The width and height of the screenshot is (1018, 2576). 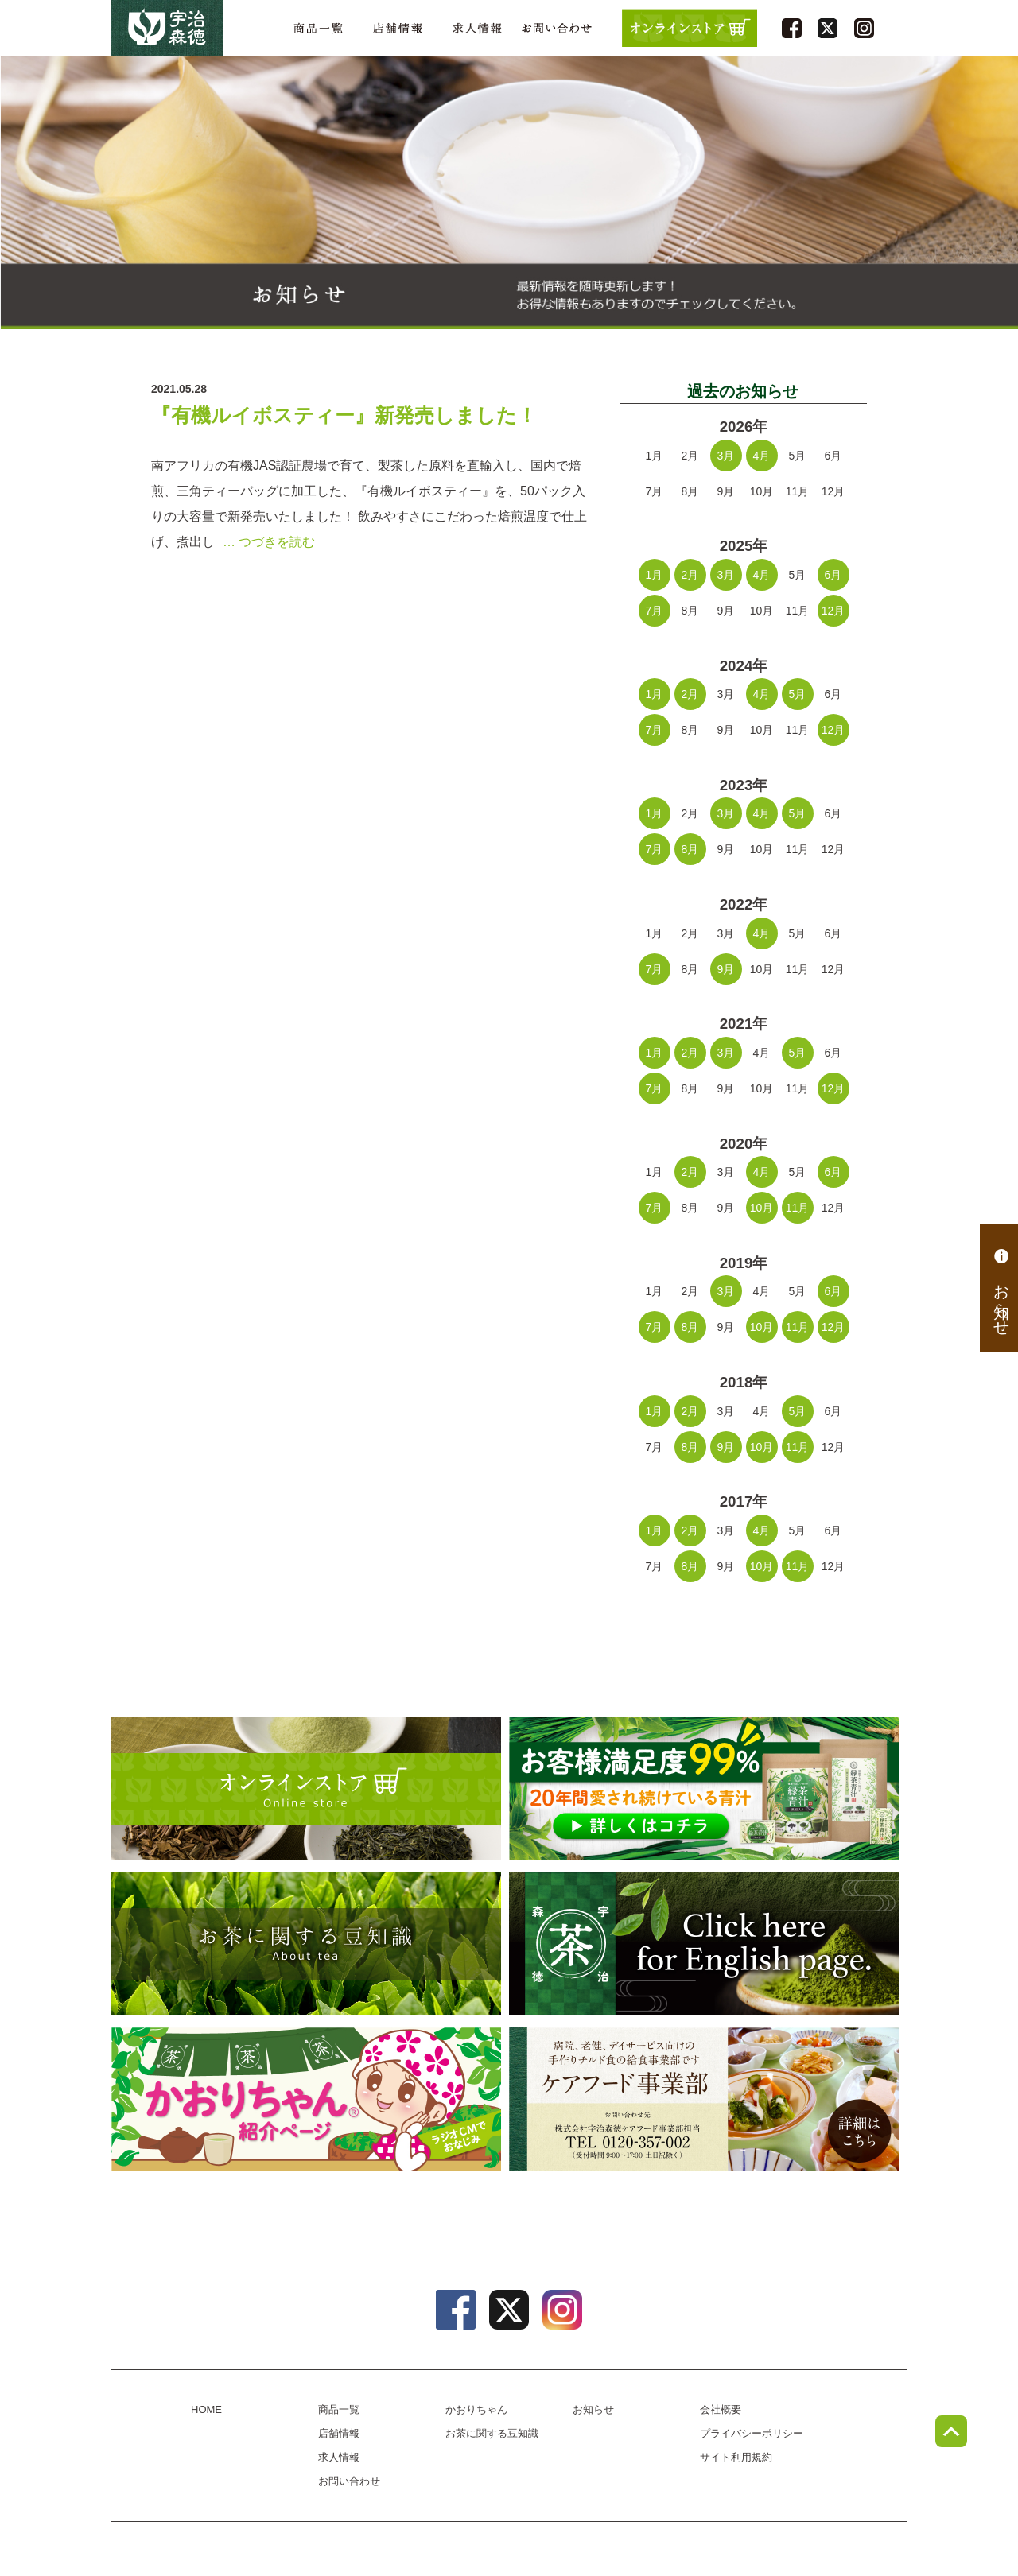 I want to click on [初回限定プレゼントキャンペーン] 緑茶青汁, so click(x=704, y=1788).